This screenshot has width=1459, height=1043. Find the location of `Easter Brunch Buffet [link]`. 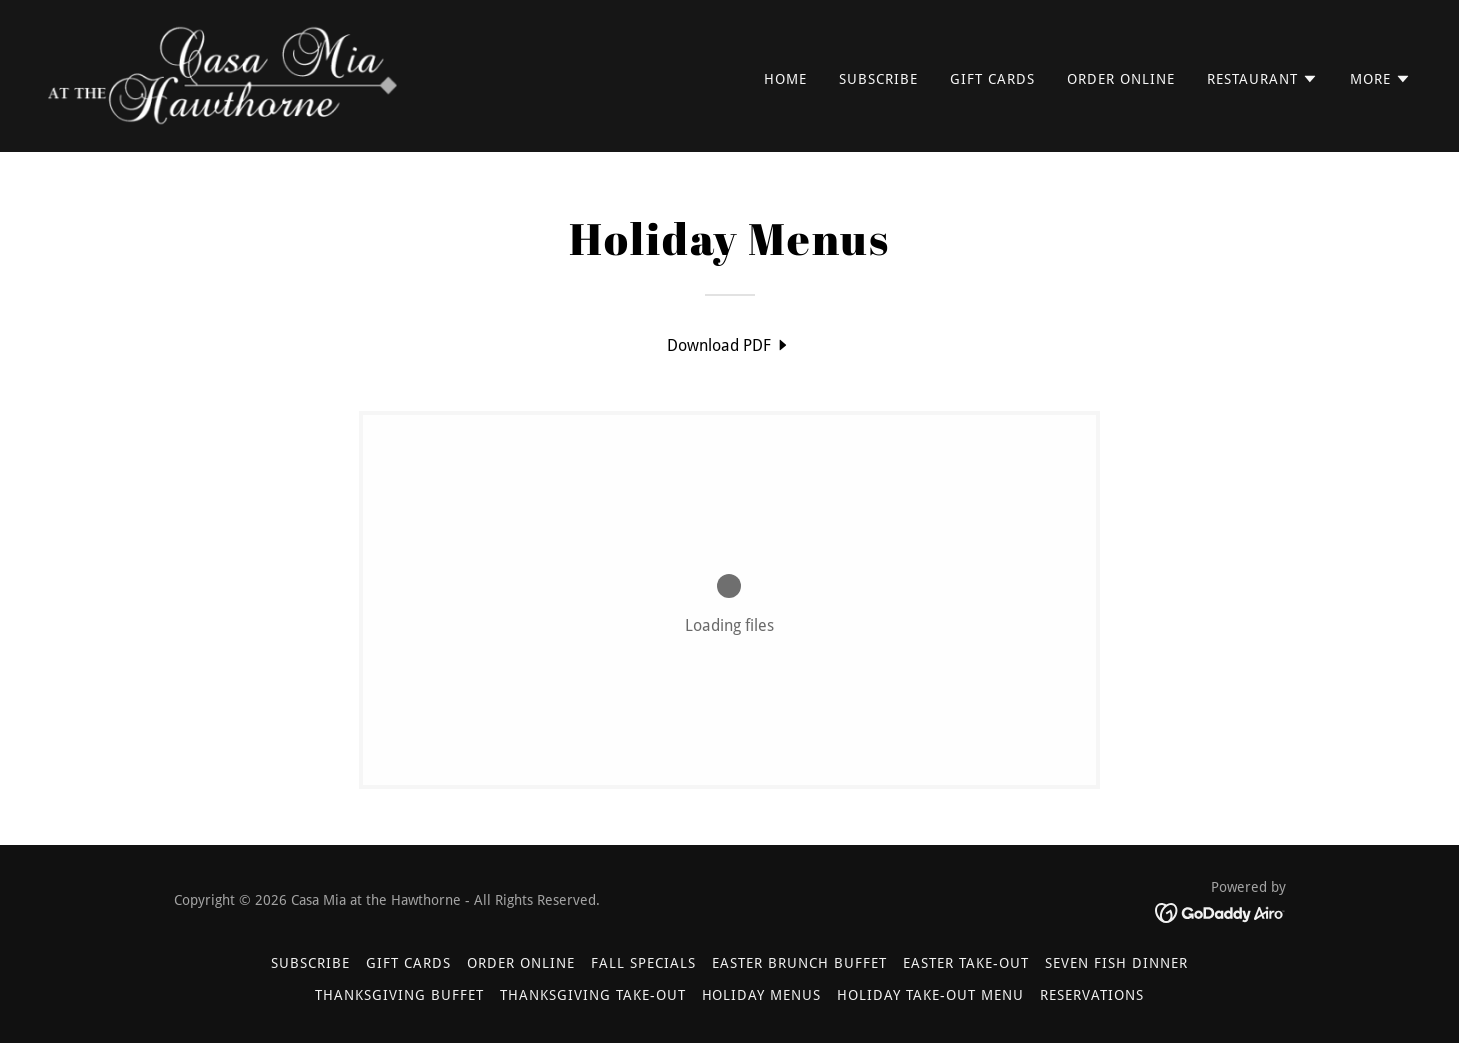

Easter Brunch Buffet [link] is located at coordinates (799, 963).